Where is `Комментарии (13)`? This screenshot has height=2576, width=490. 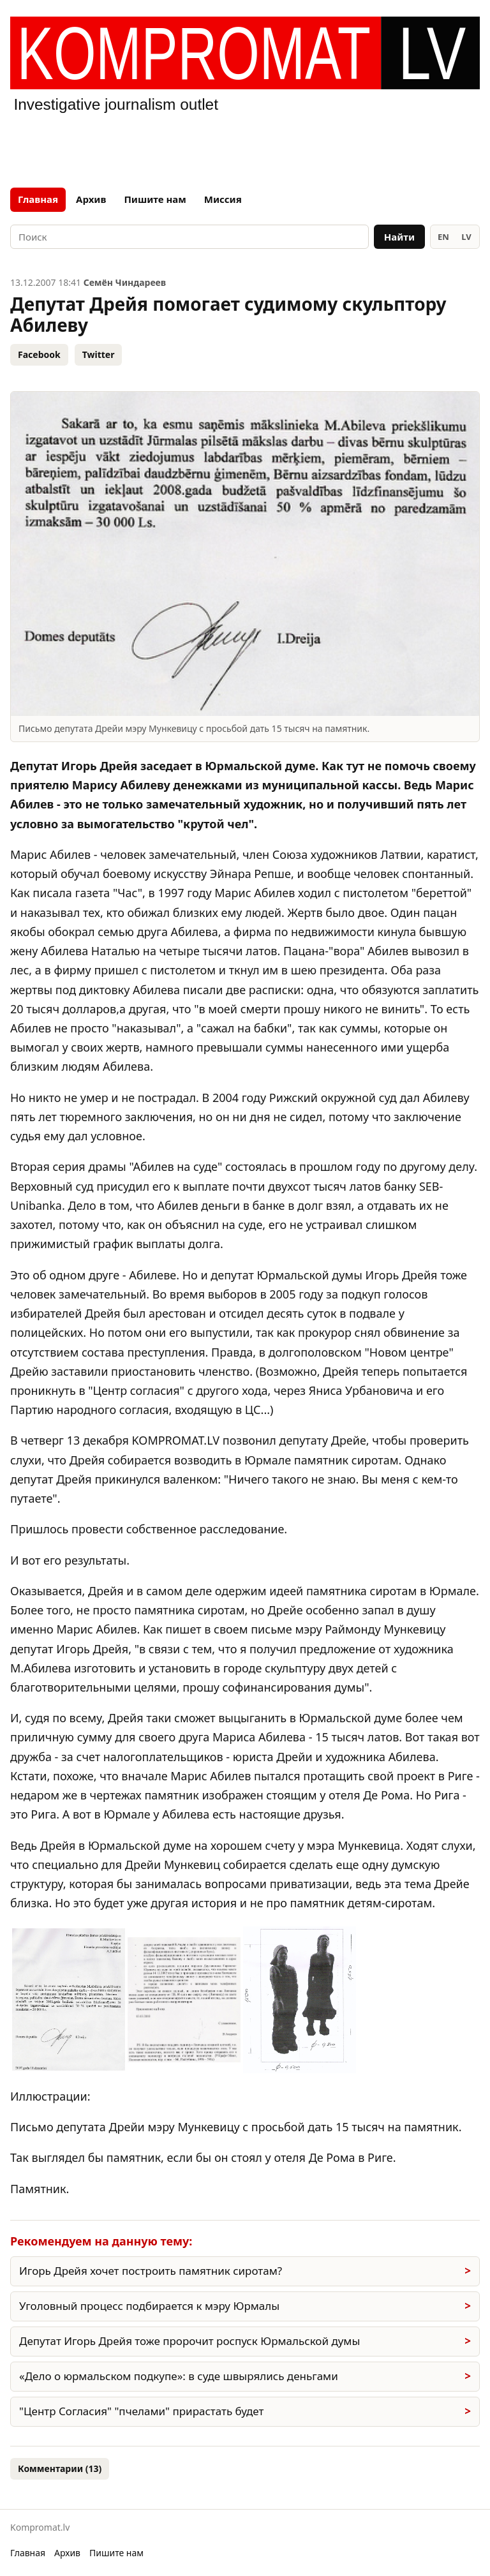
Комментарии (13) is located at coordinates (59, 2468).